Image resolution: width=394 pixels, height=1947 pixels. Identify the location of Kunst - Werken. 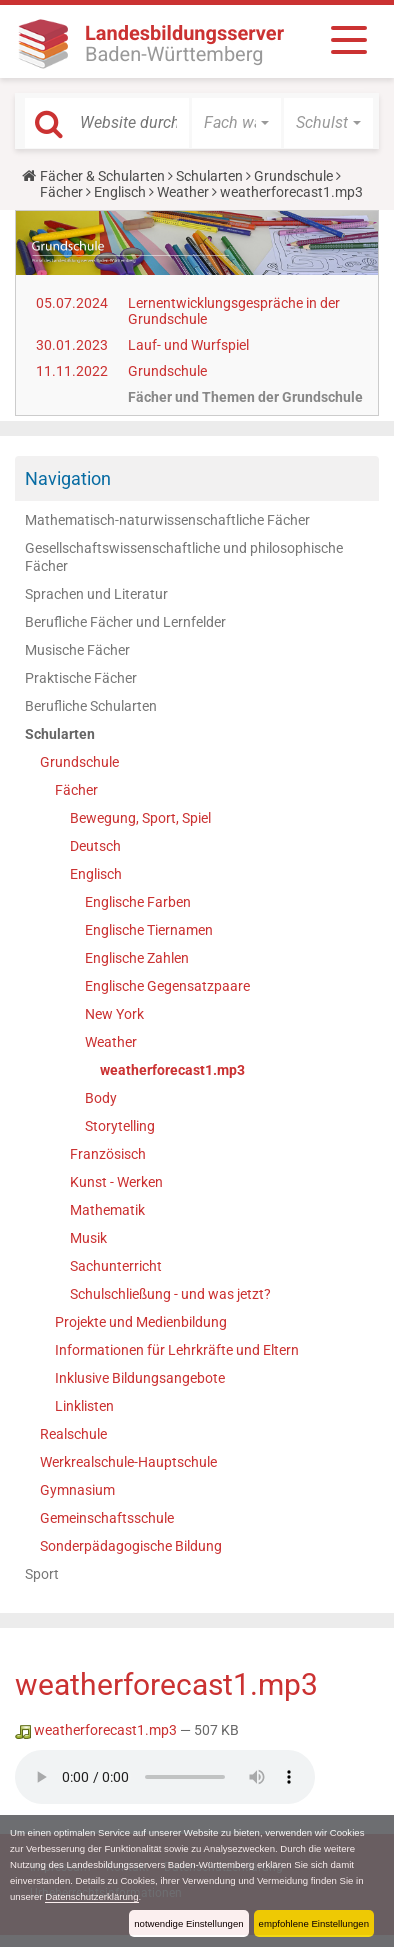
(116, 1182).